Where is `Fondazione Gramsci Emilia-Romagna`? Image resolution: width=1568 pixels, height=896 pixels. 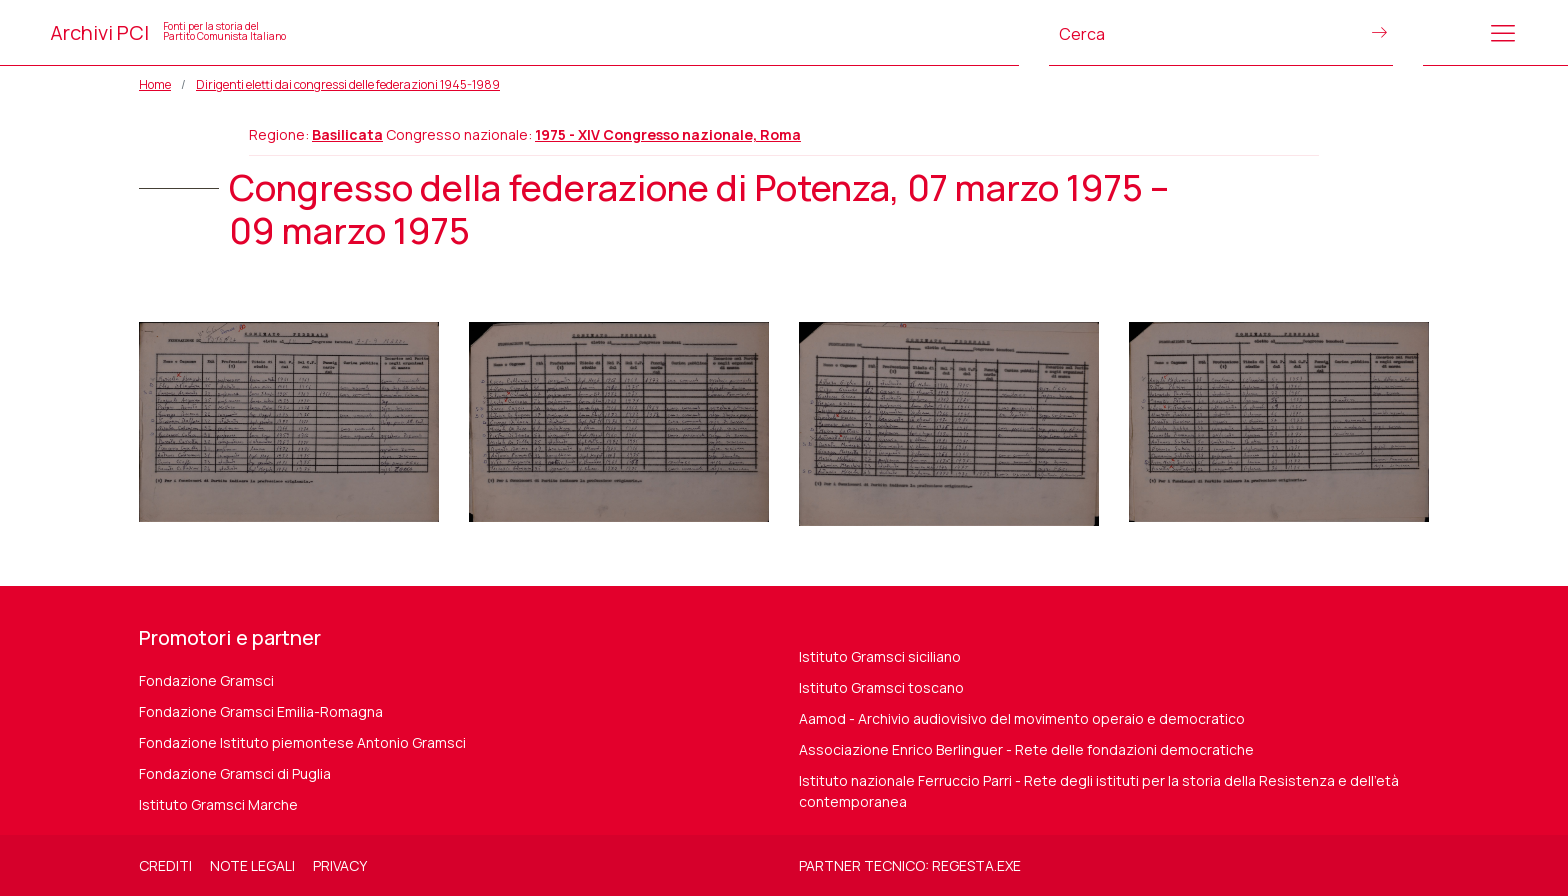
Fondazione Gramsci Emilia-Romagna is located at coordinates (261, 711).